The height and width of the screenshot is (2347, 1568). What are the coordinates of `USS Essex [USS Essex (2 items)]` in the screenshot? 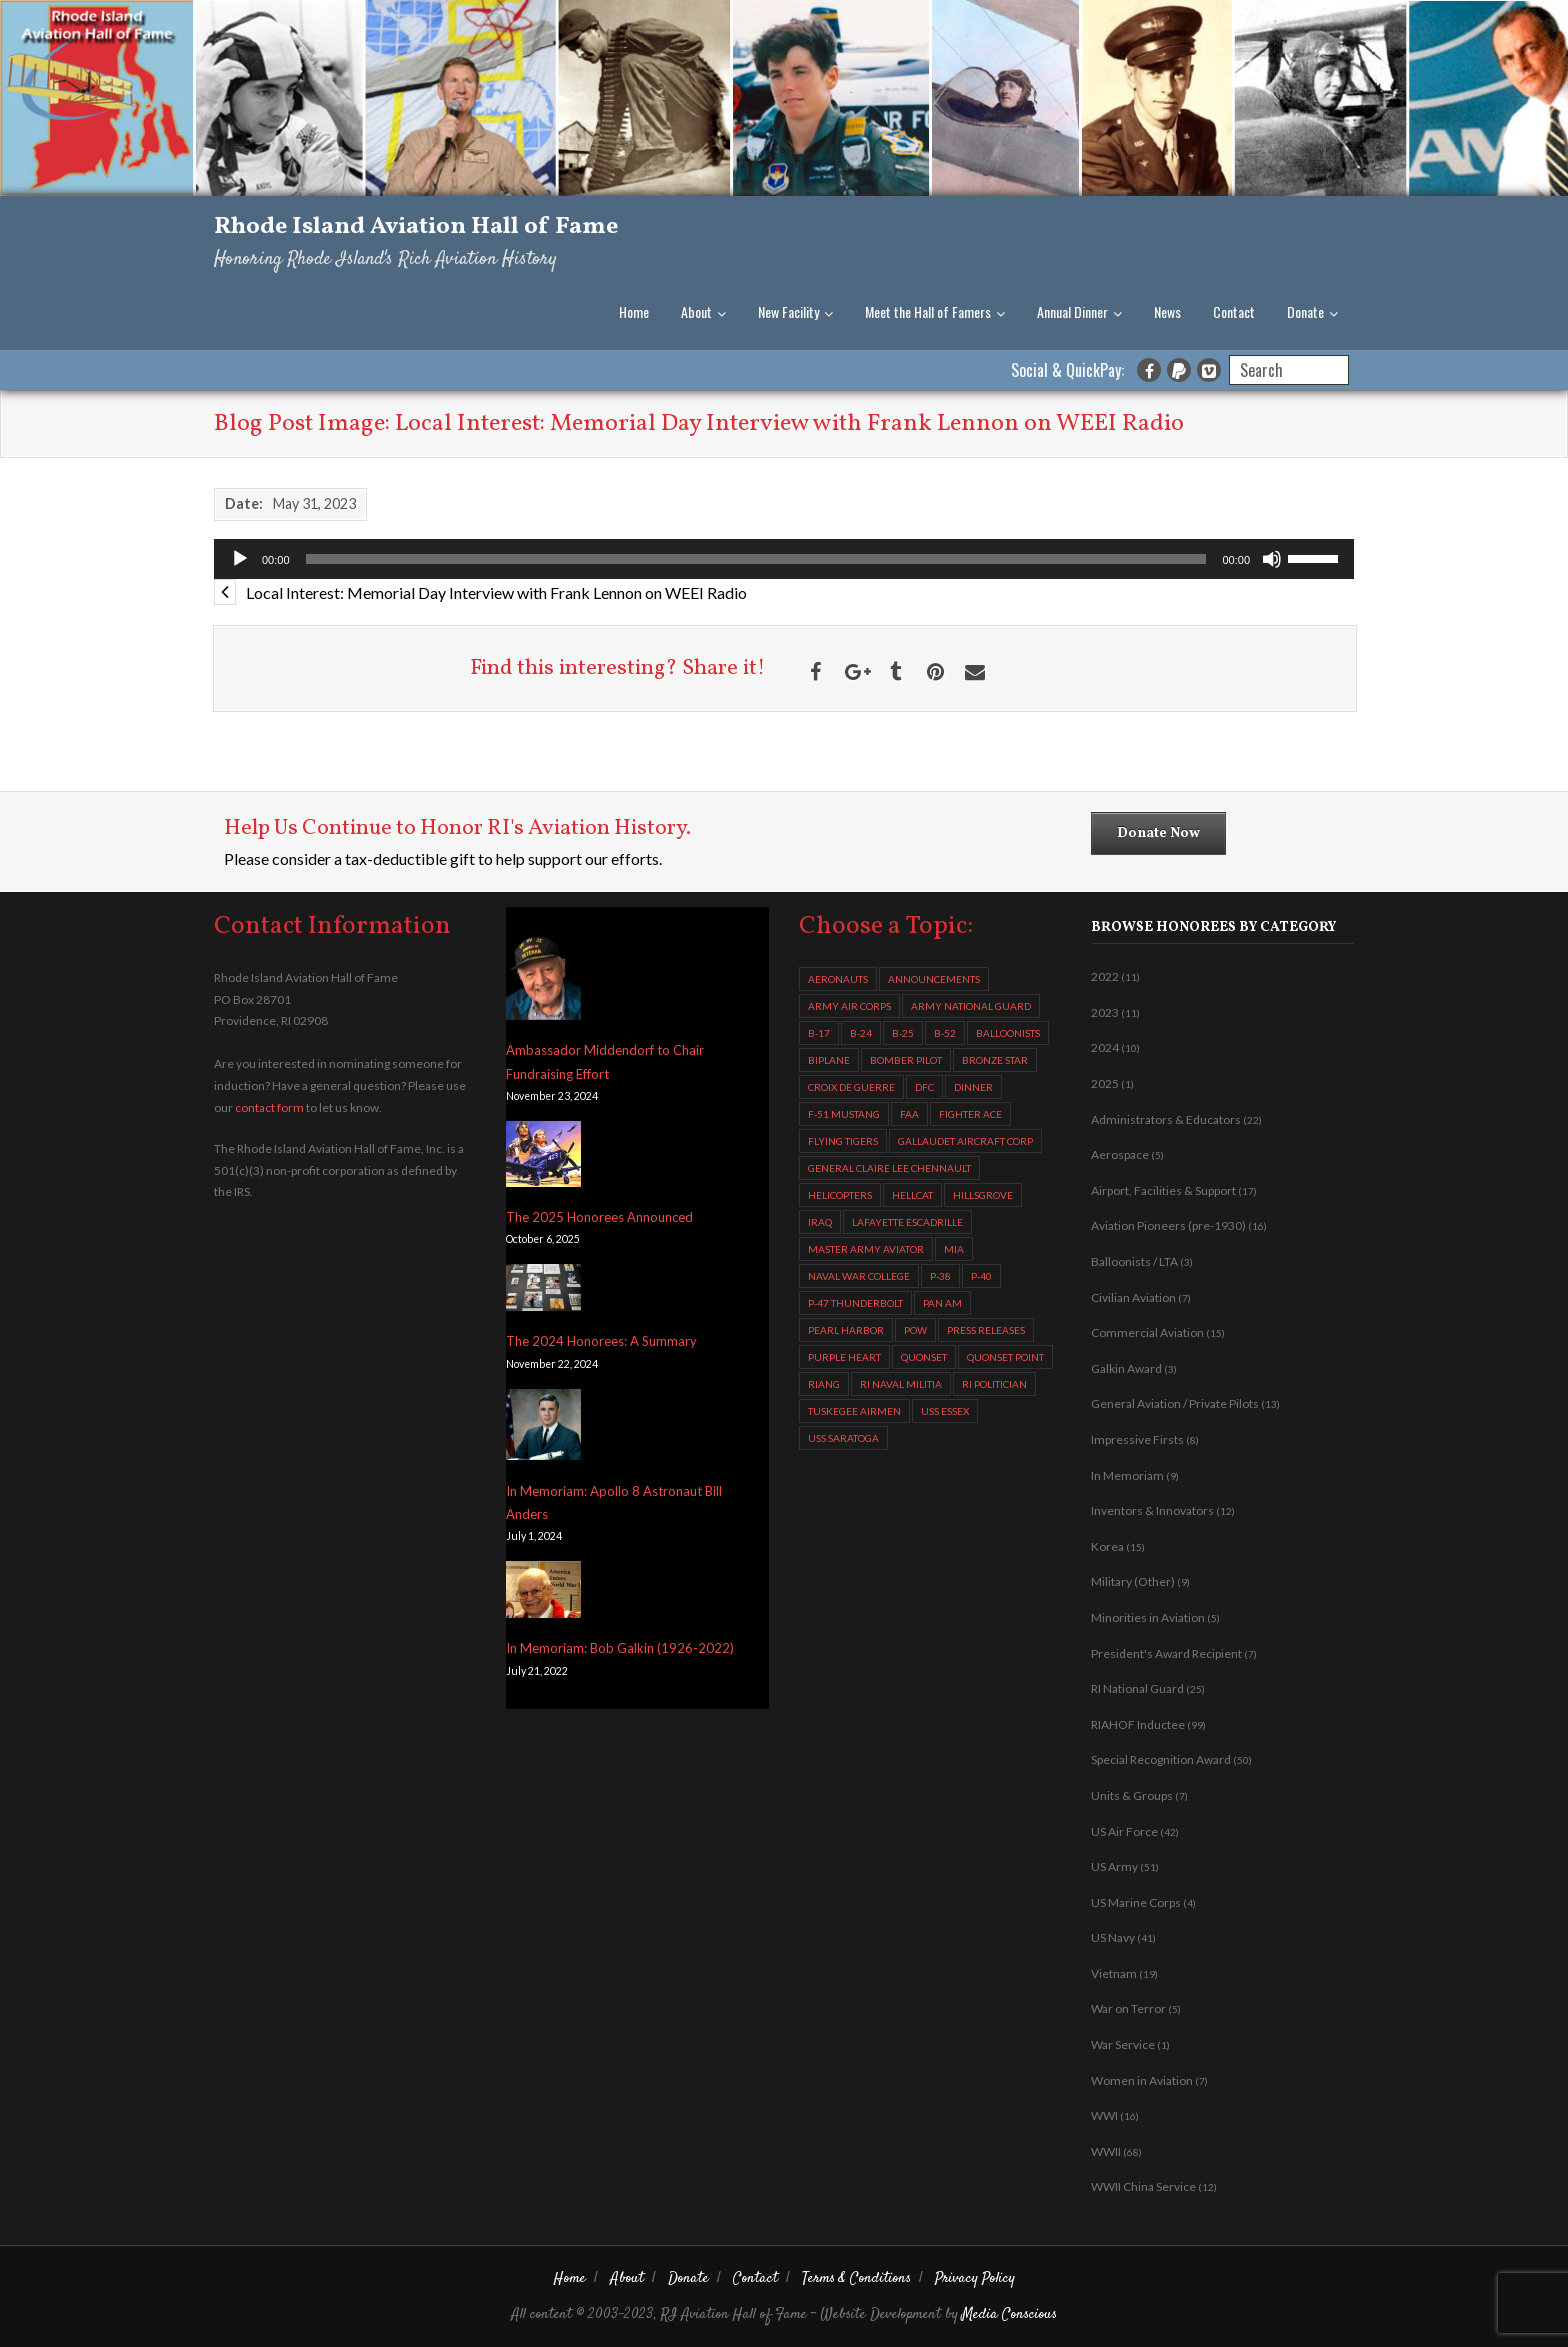 It's located at (945, 1411).